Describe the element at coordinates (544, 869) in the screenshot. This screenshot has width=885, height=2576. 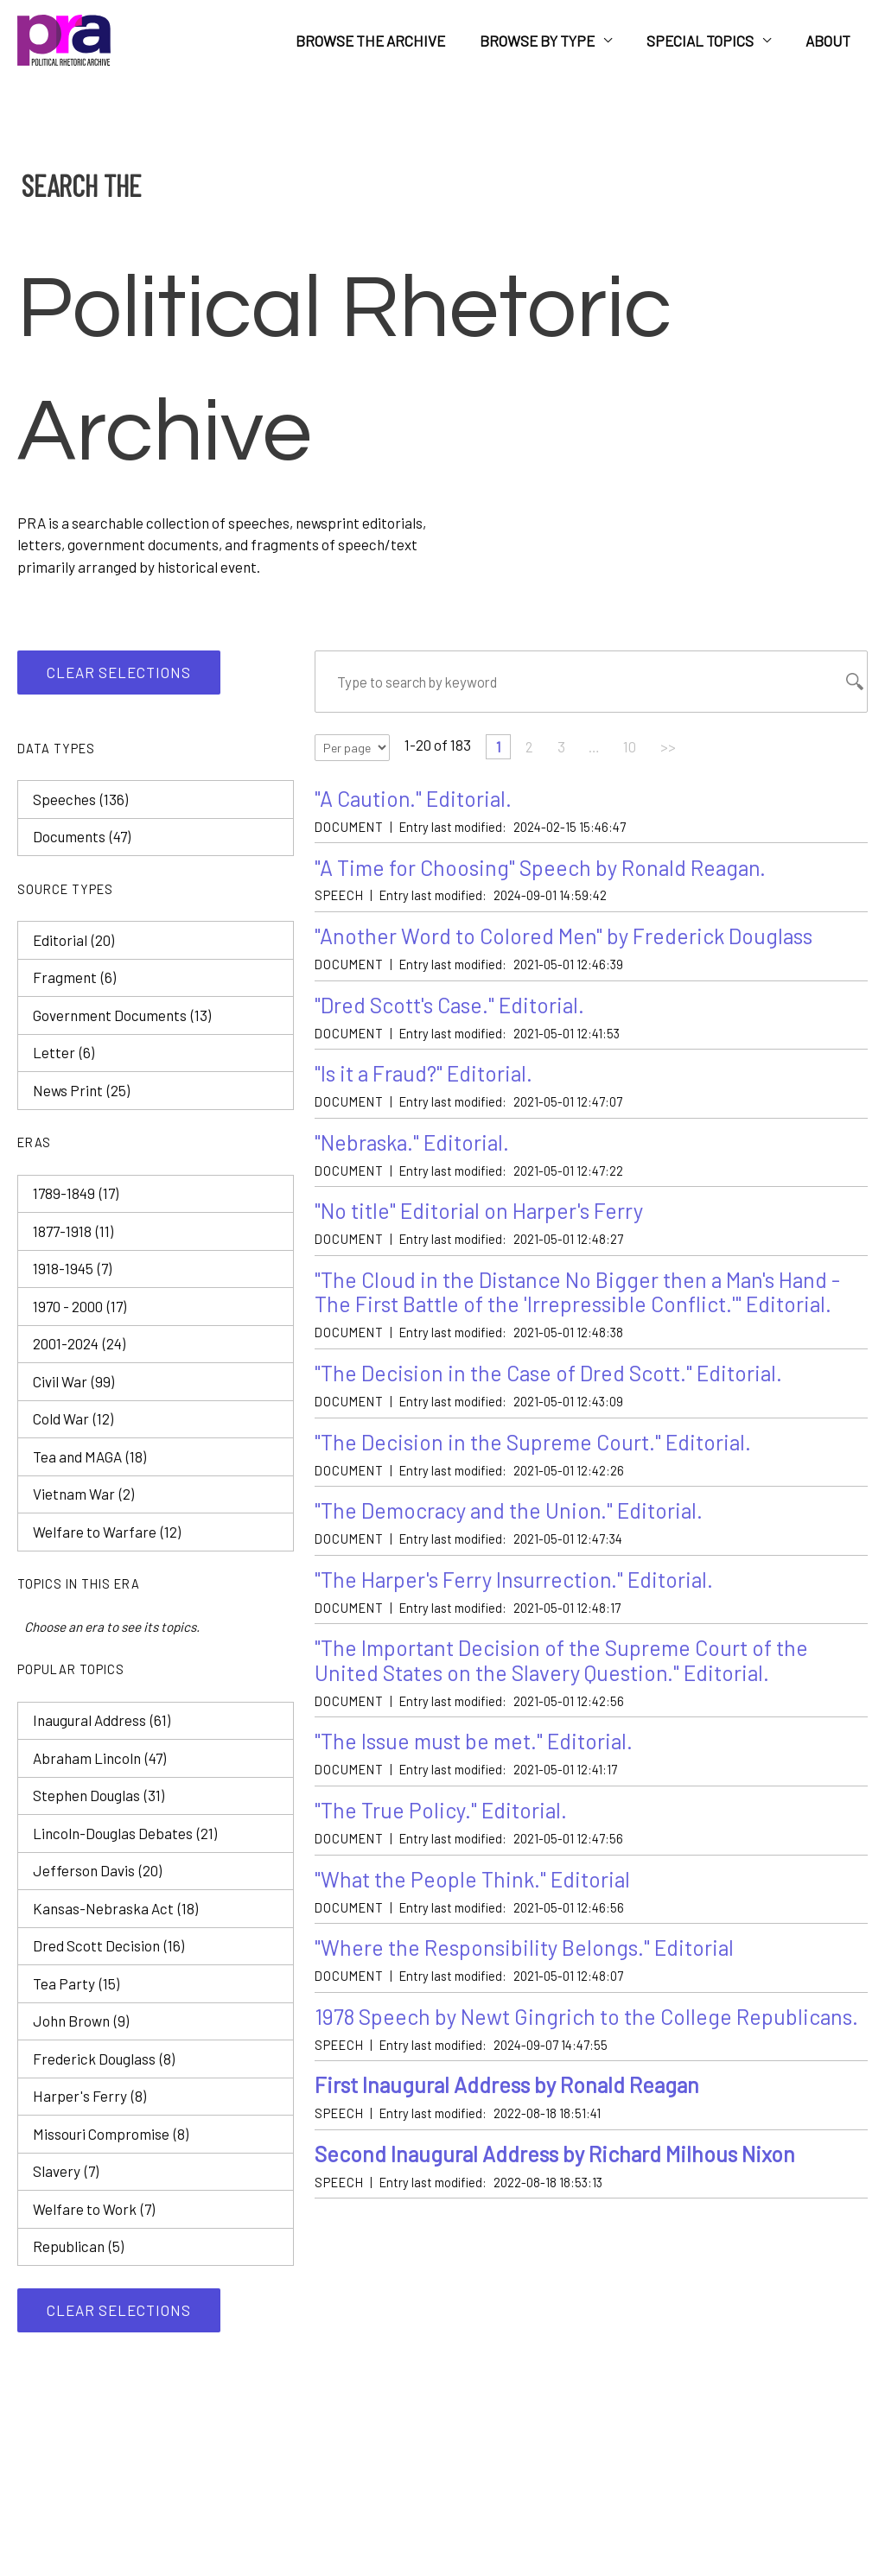
I see `"A Time for Choosing" Speech by Ronald Reagan.` at that location.